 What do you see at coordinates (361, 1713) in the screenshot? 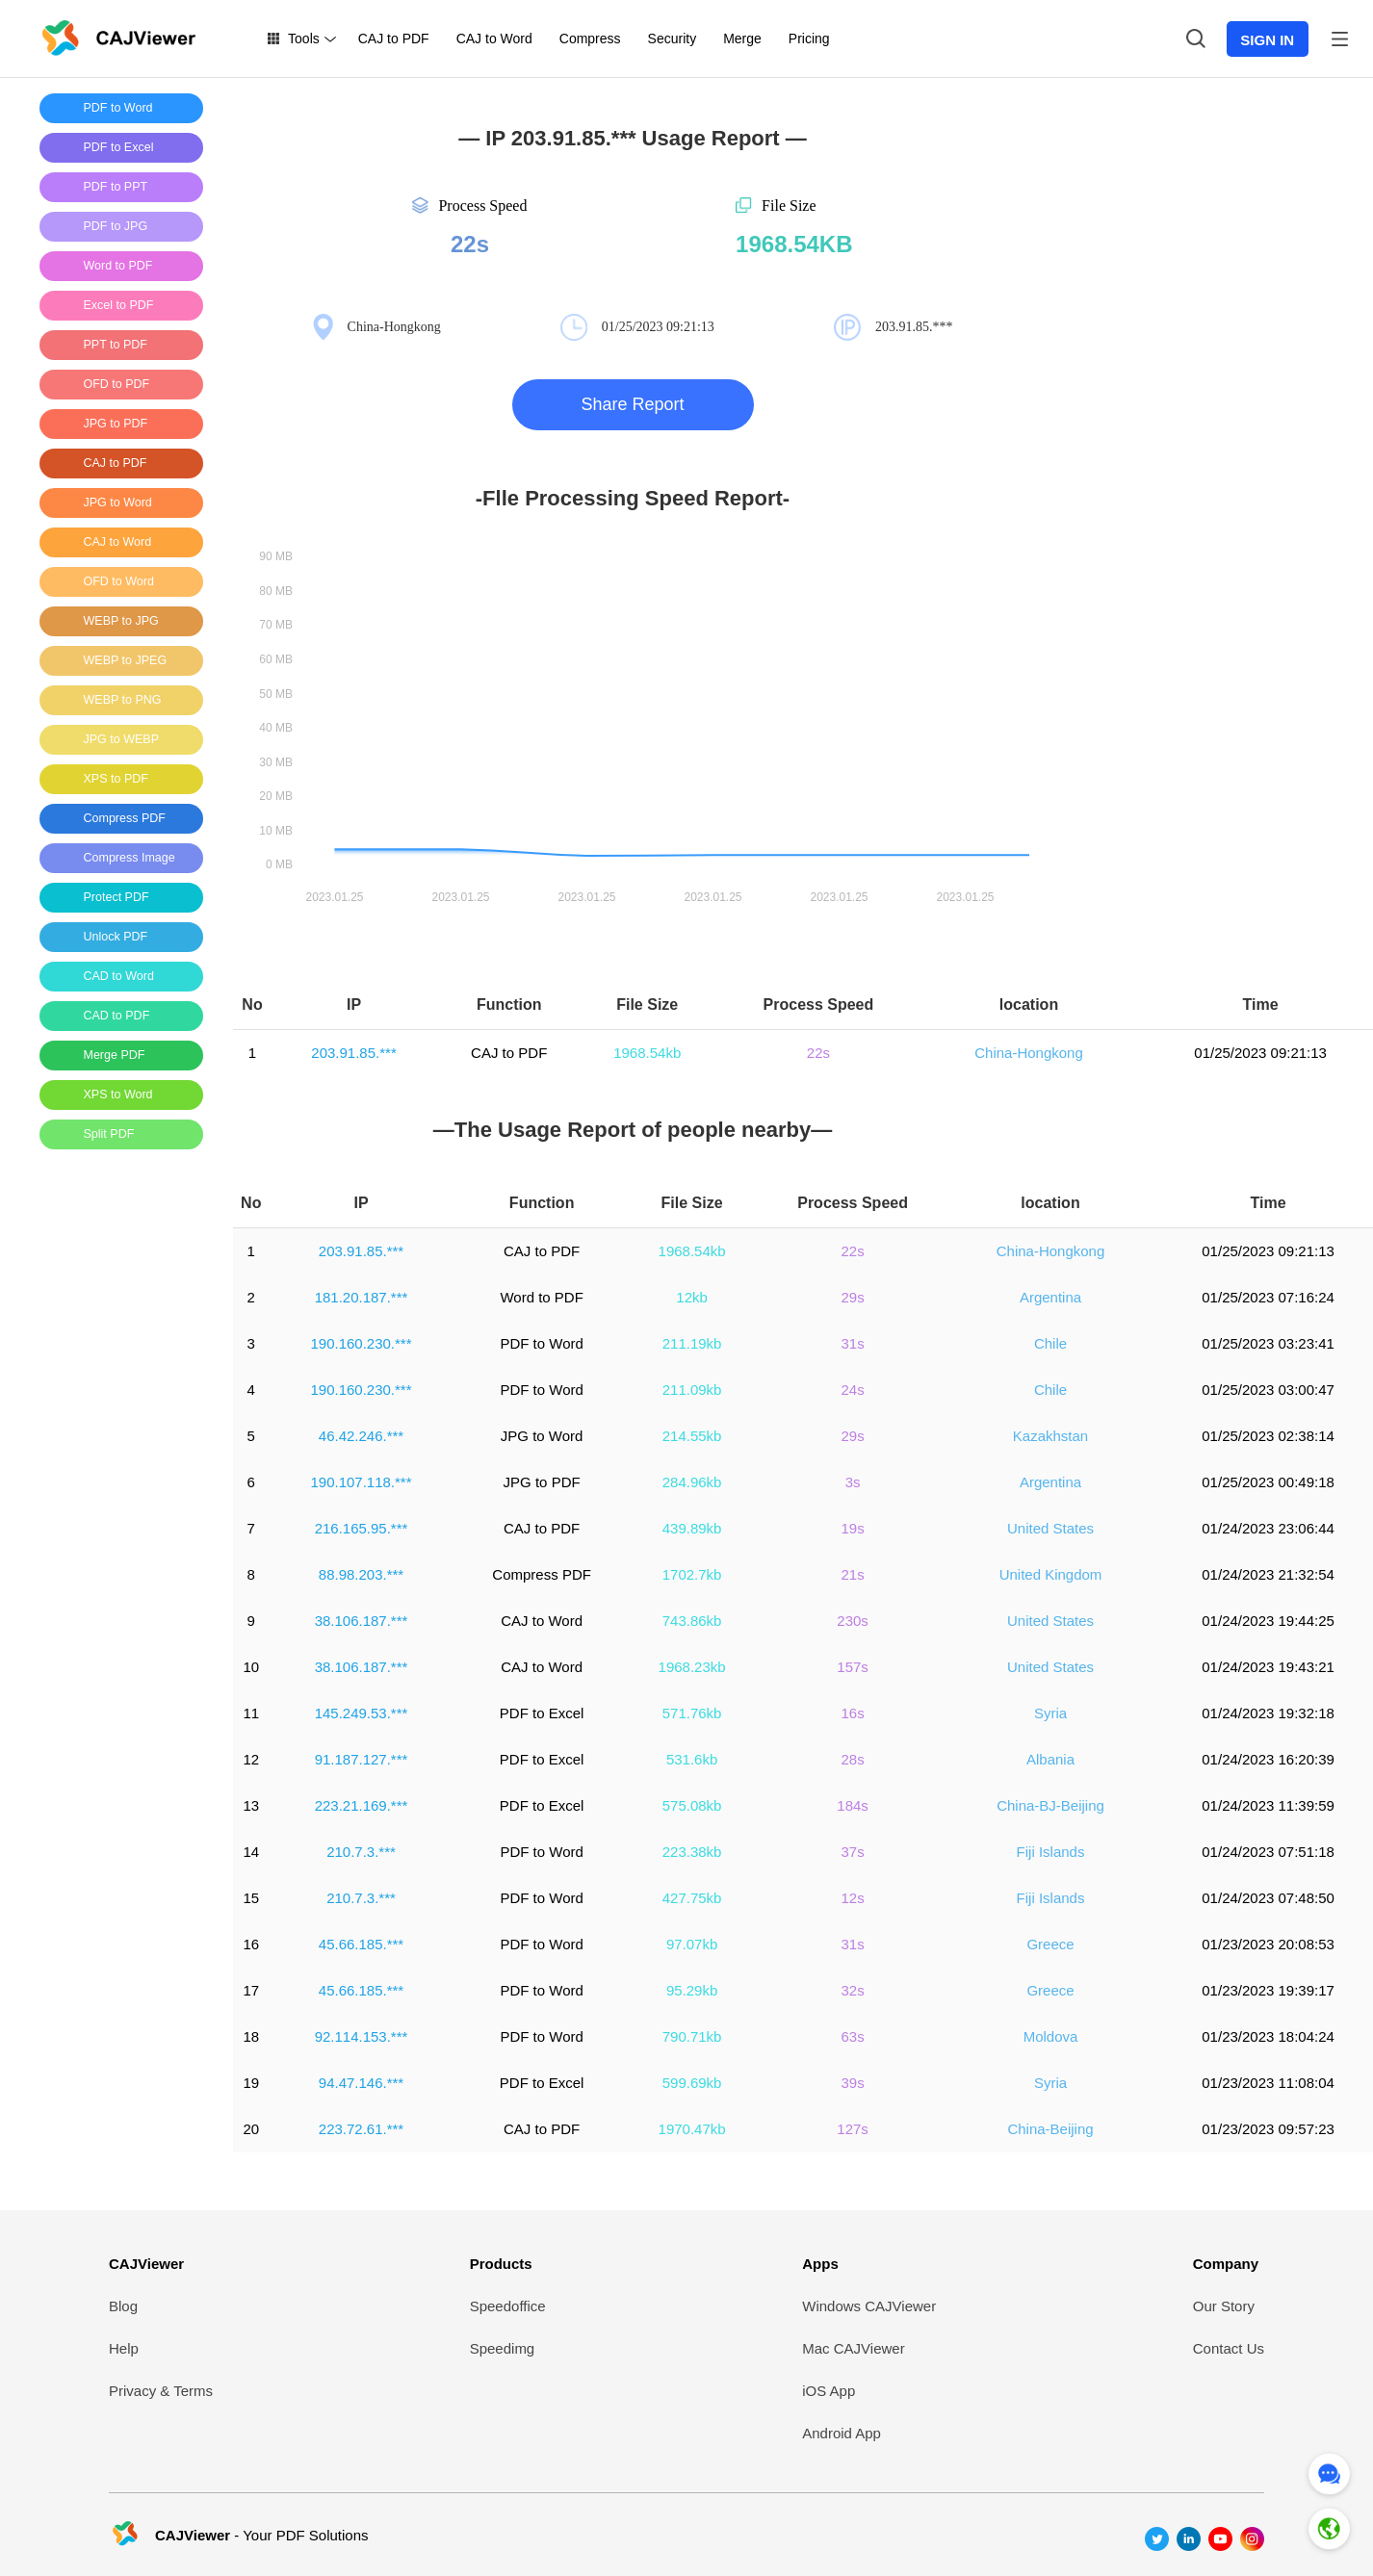
I see `145.249.53.***` at bounding box center [361, 1713].